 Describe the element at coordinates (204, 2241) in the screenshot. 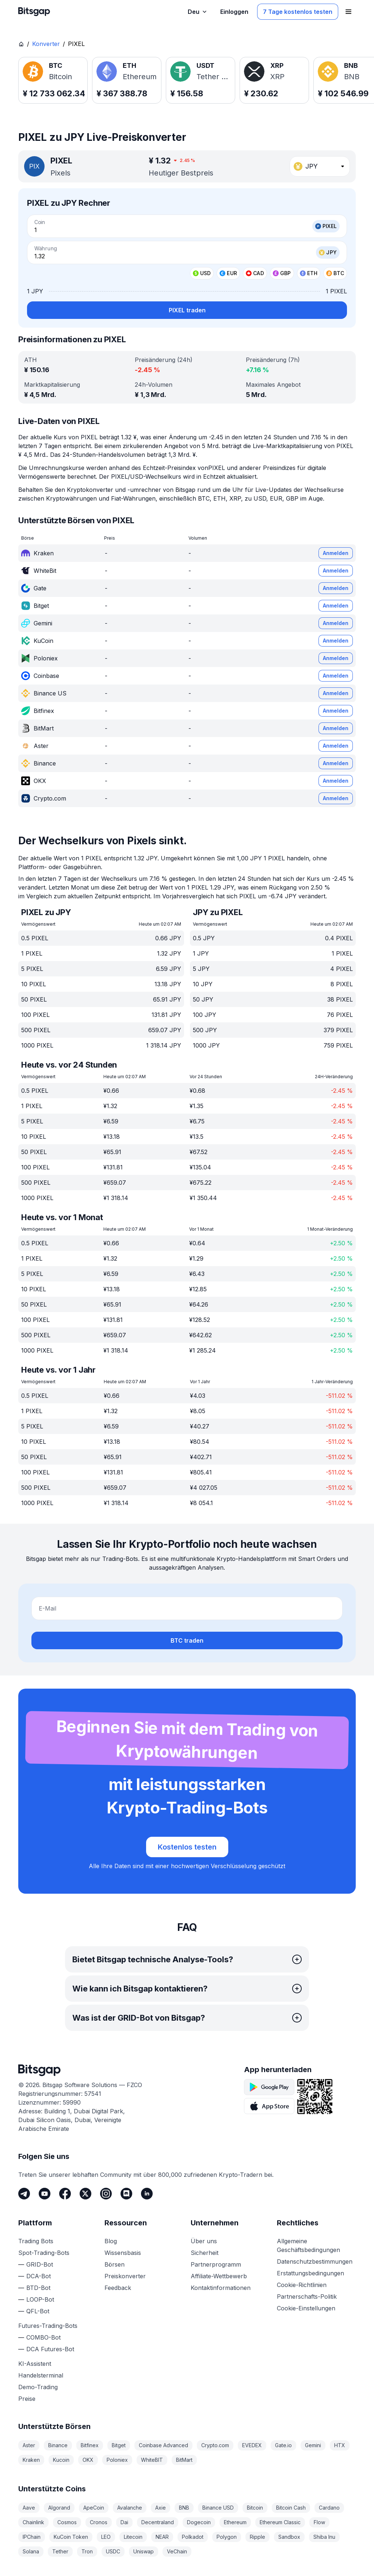

I see `Über uns` at that location.